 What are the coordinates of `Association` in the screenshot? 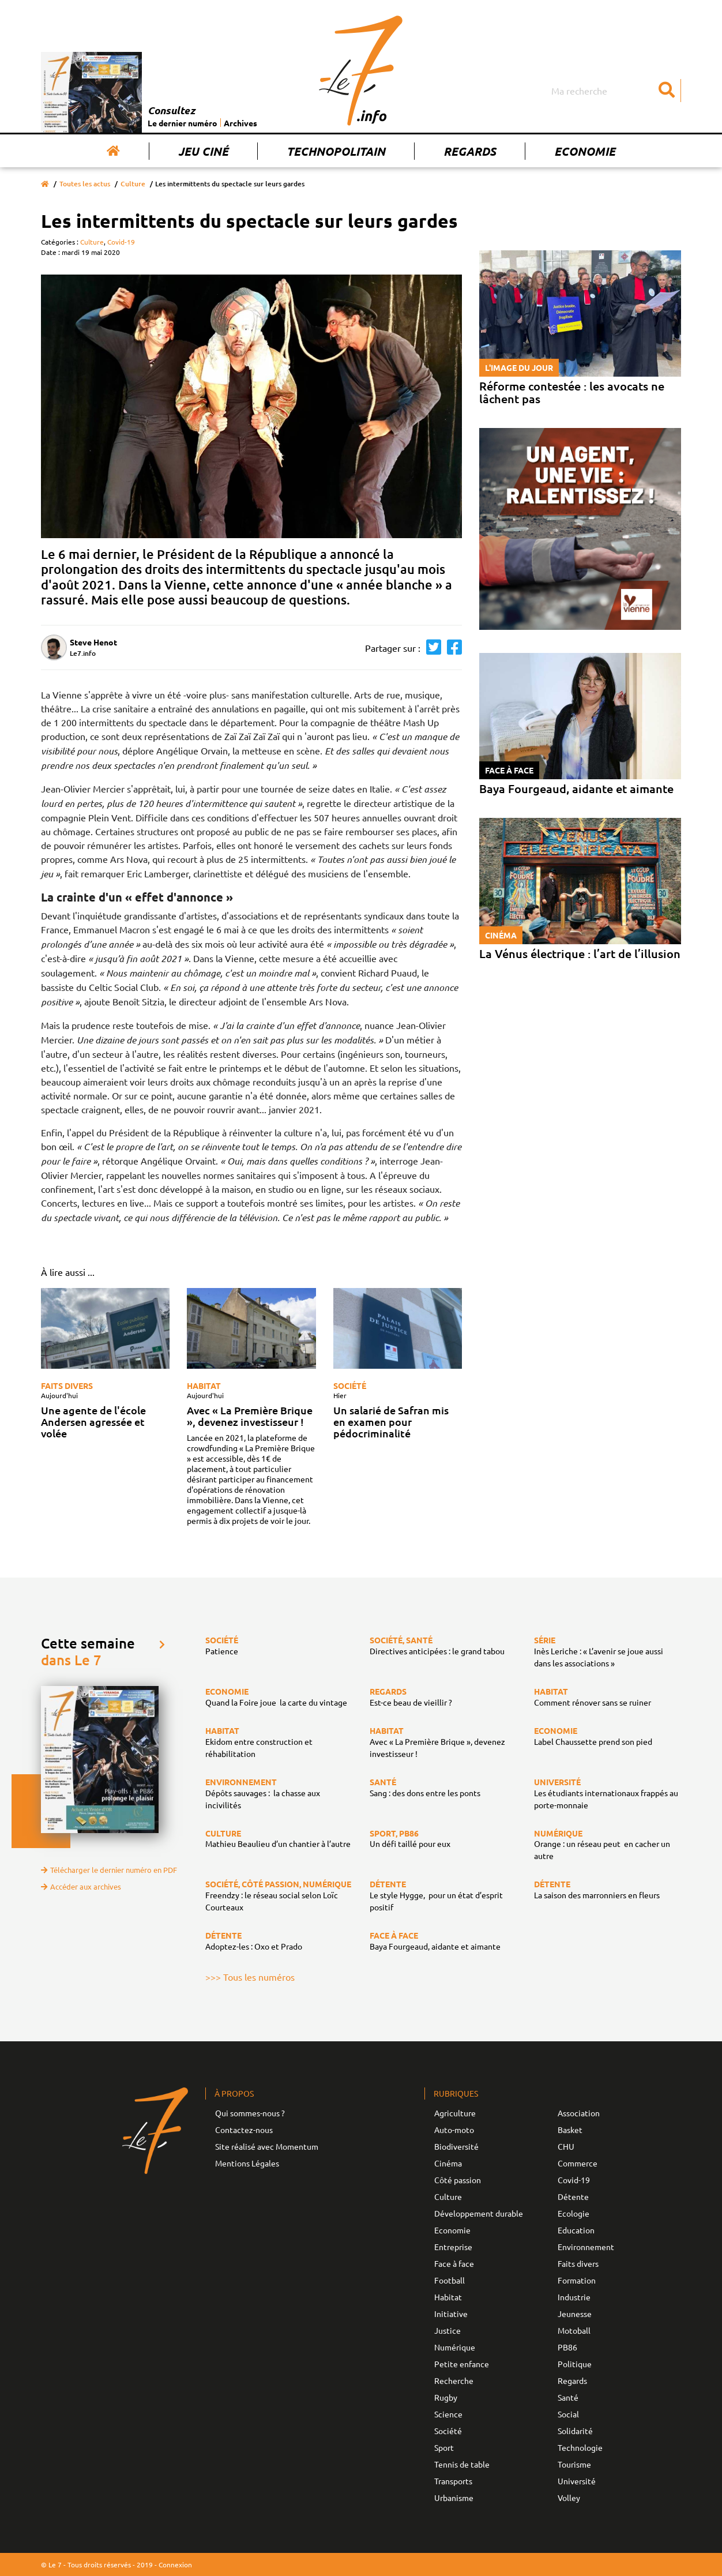 It's located at (579, 2113).